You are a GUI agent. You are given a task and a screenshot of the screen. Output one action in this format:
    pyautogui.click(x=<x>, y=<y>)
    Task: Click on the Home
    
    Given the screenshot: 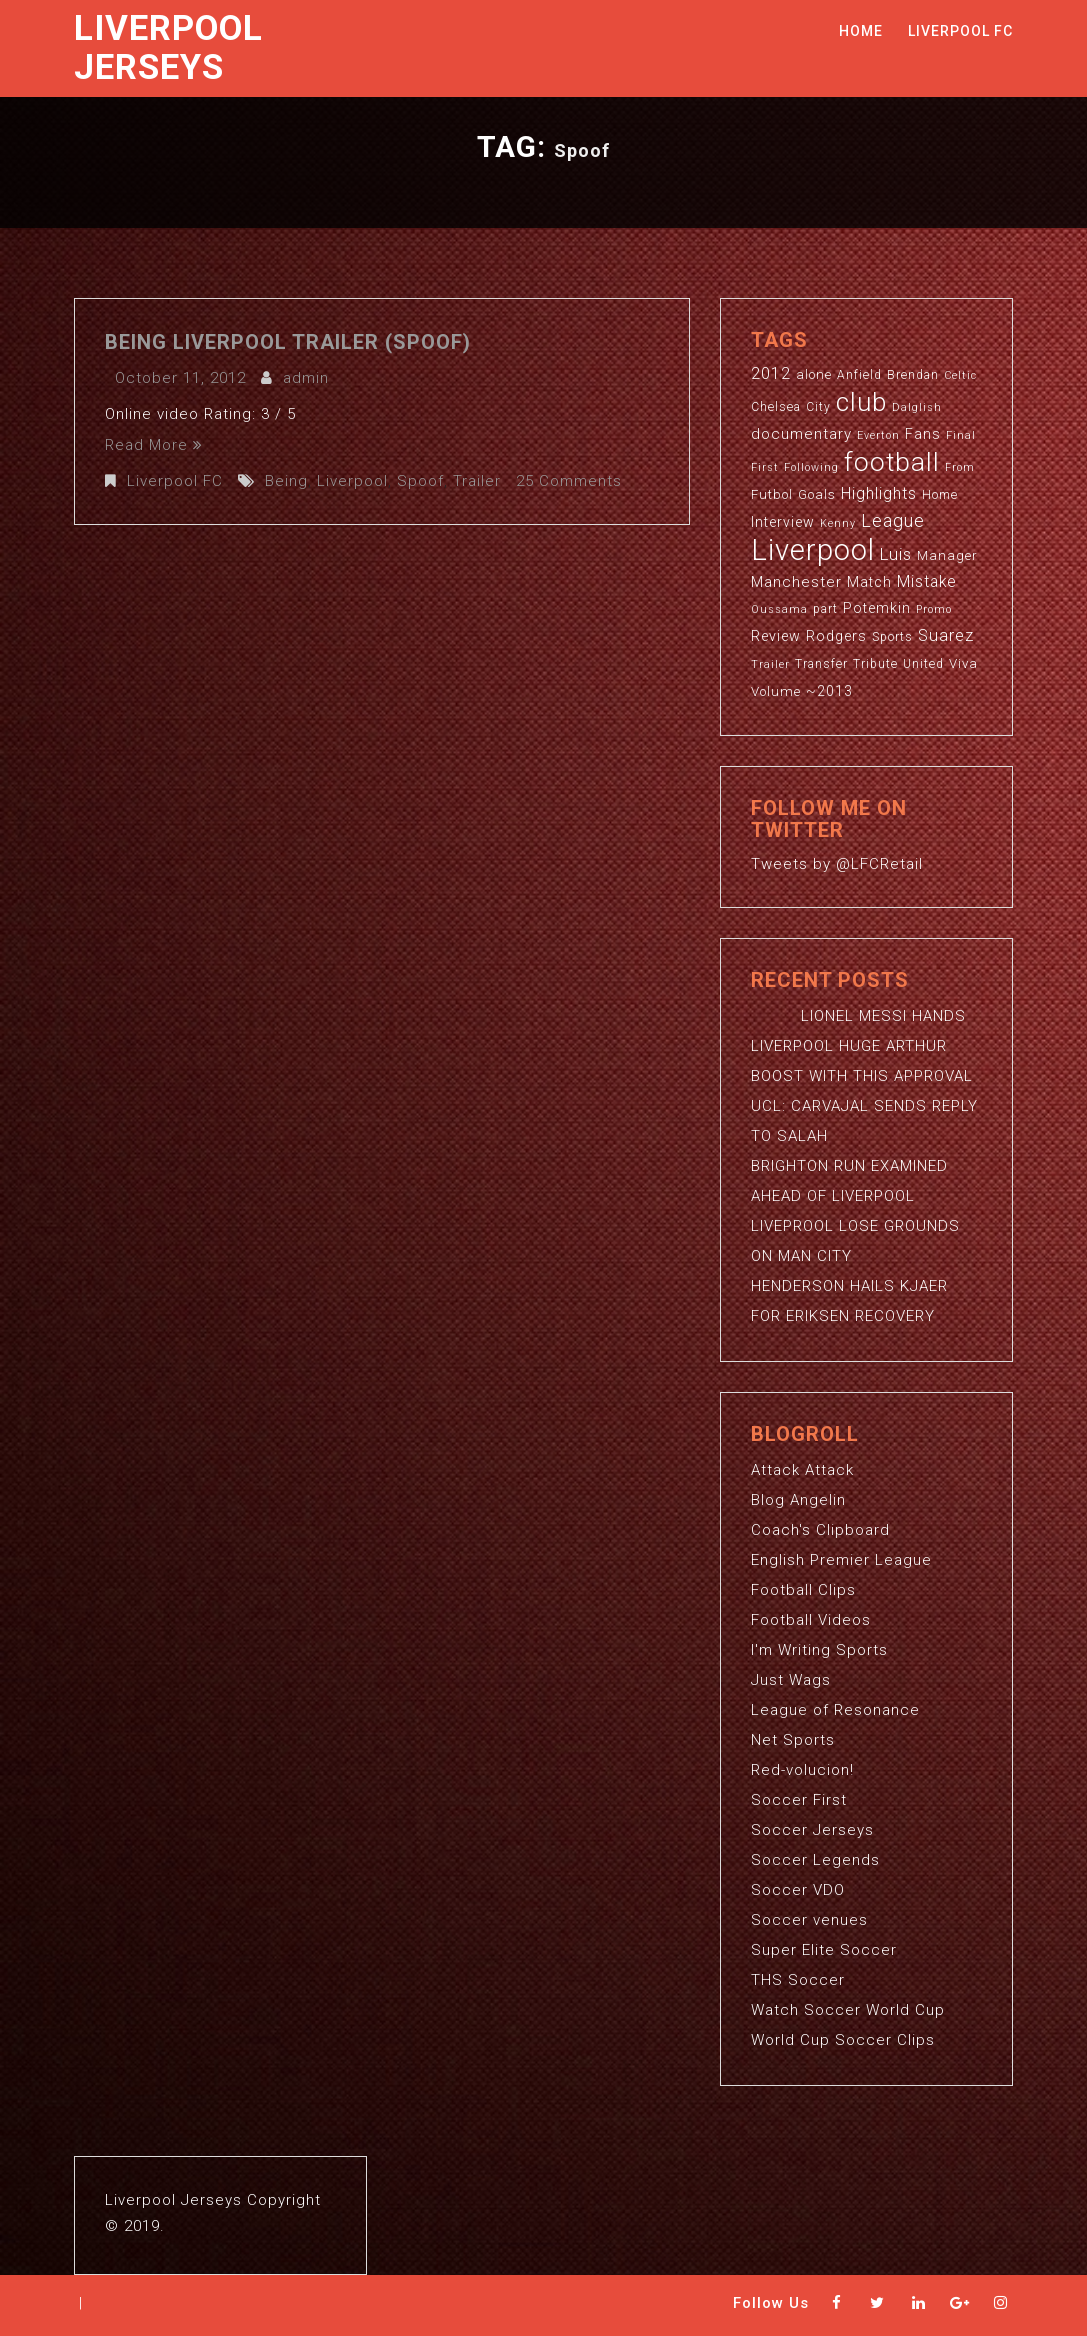 What is the action you would take?
    pyautogui.click(x=861, y=31)
    